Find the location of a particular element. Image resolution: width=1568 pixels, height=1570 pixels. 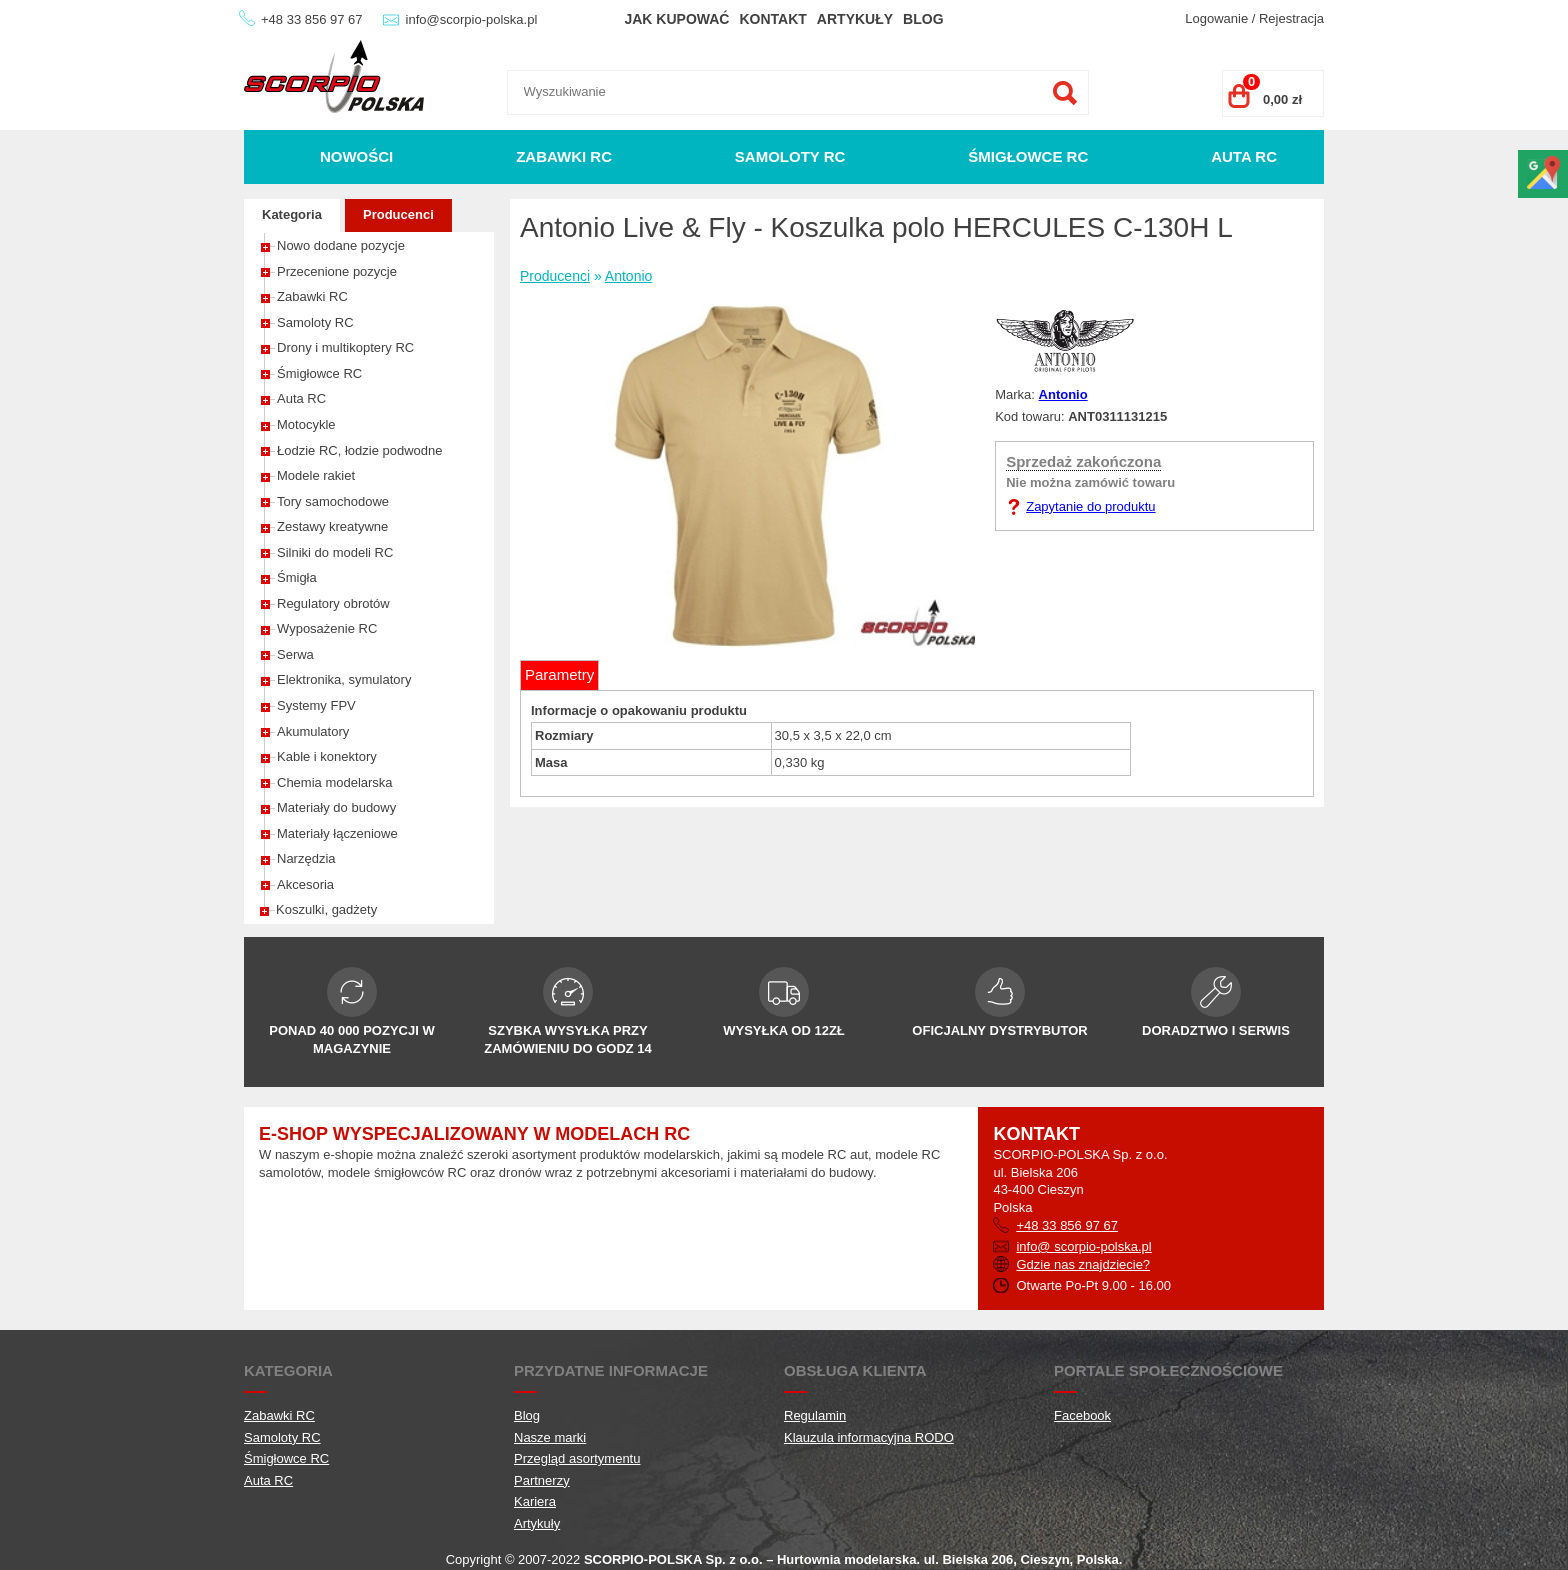

Chemia modelarska is located at coordinates (335, 782).